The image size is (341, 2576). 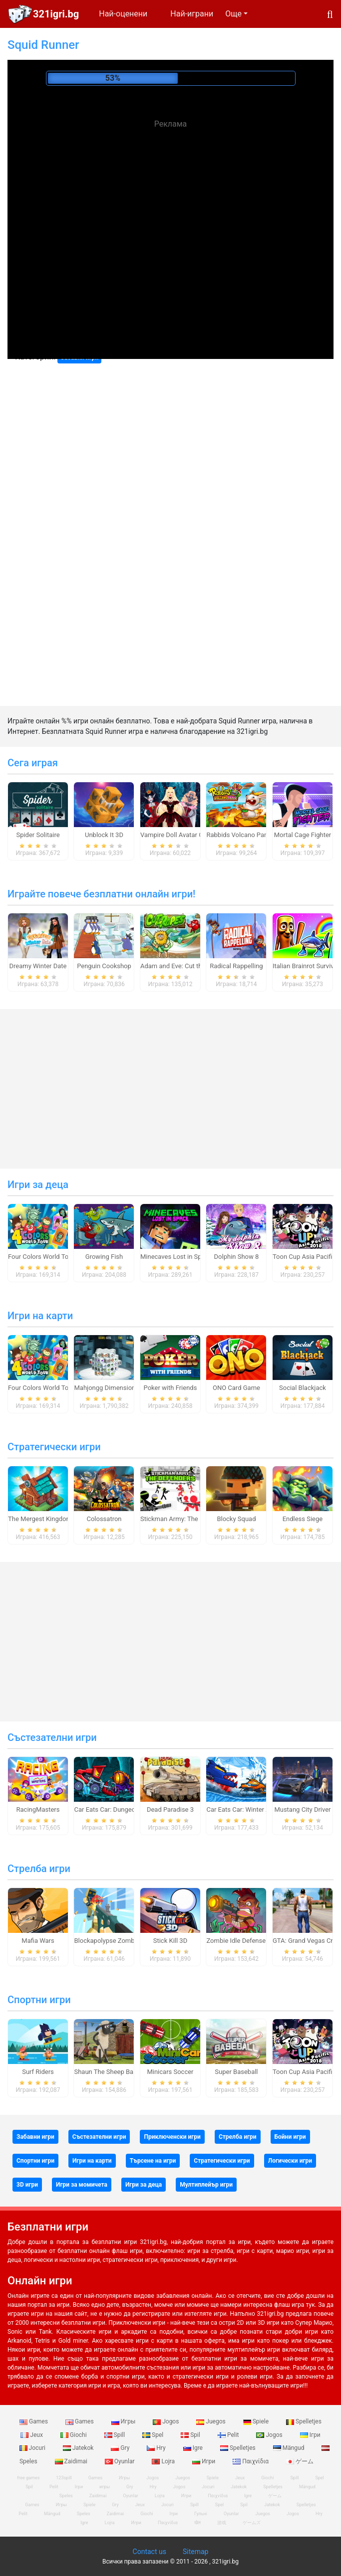 I want to click on Най-играни, so click(x=191, y=13).